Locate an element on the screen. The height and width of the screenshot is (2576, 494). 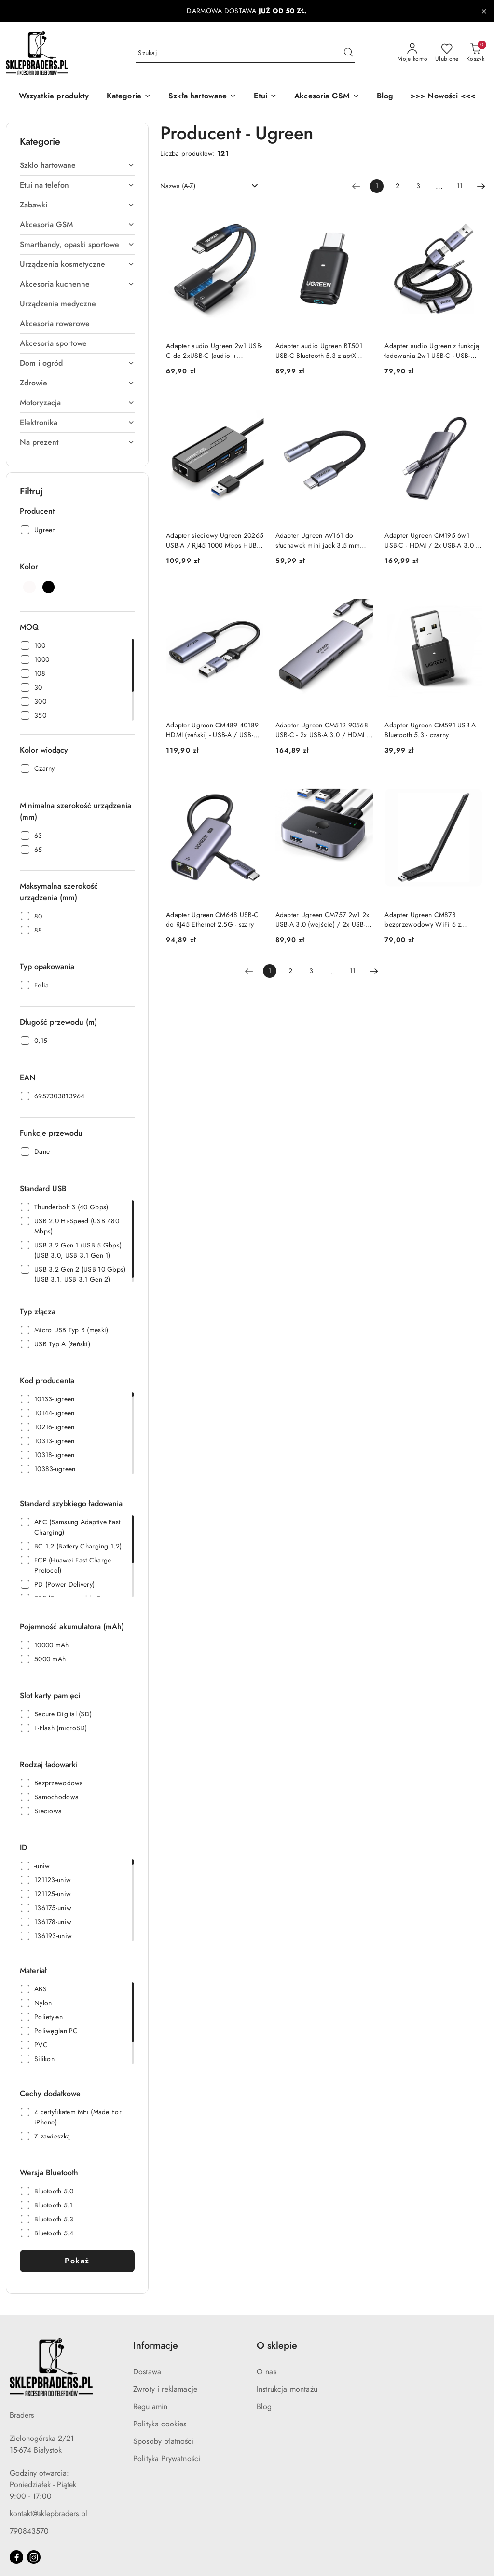
kontakt@sklepbraders.pl is located at coordinates (48, 2513).